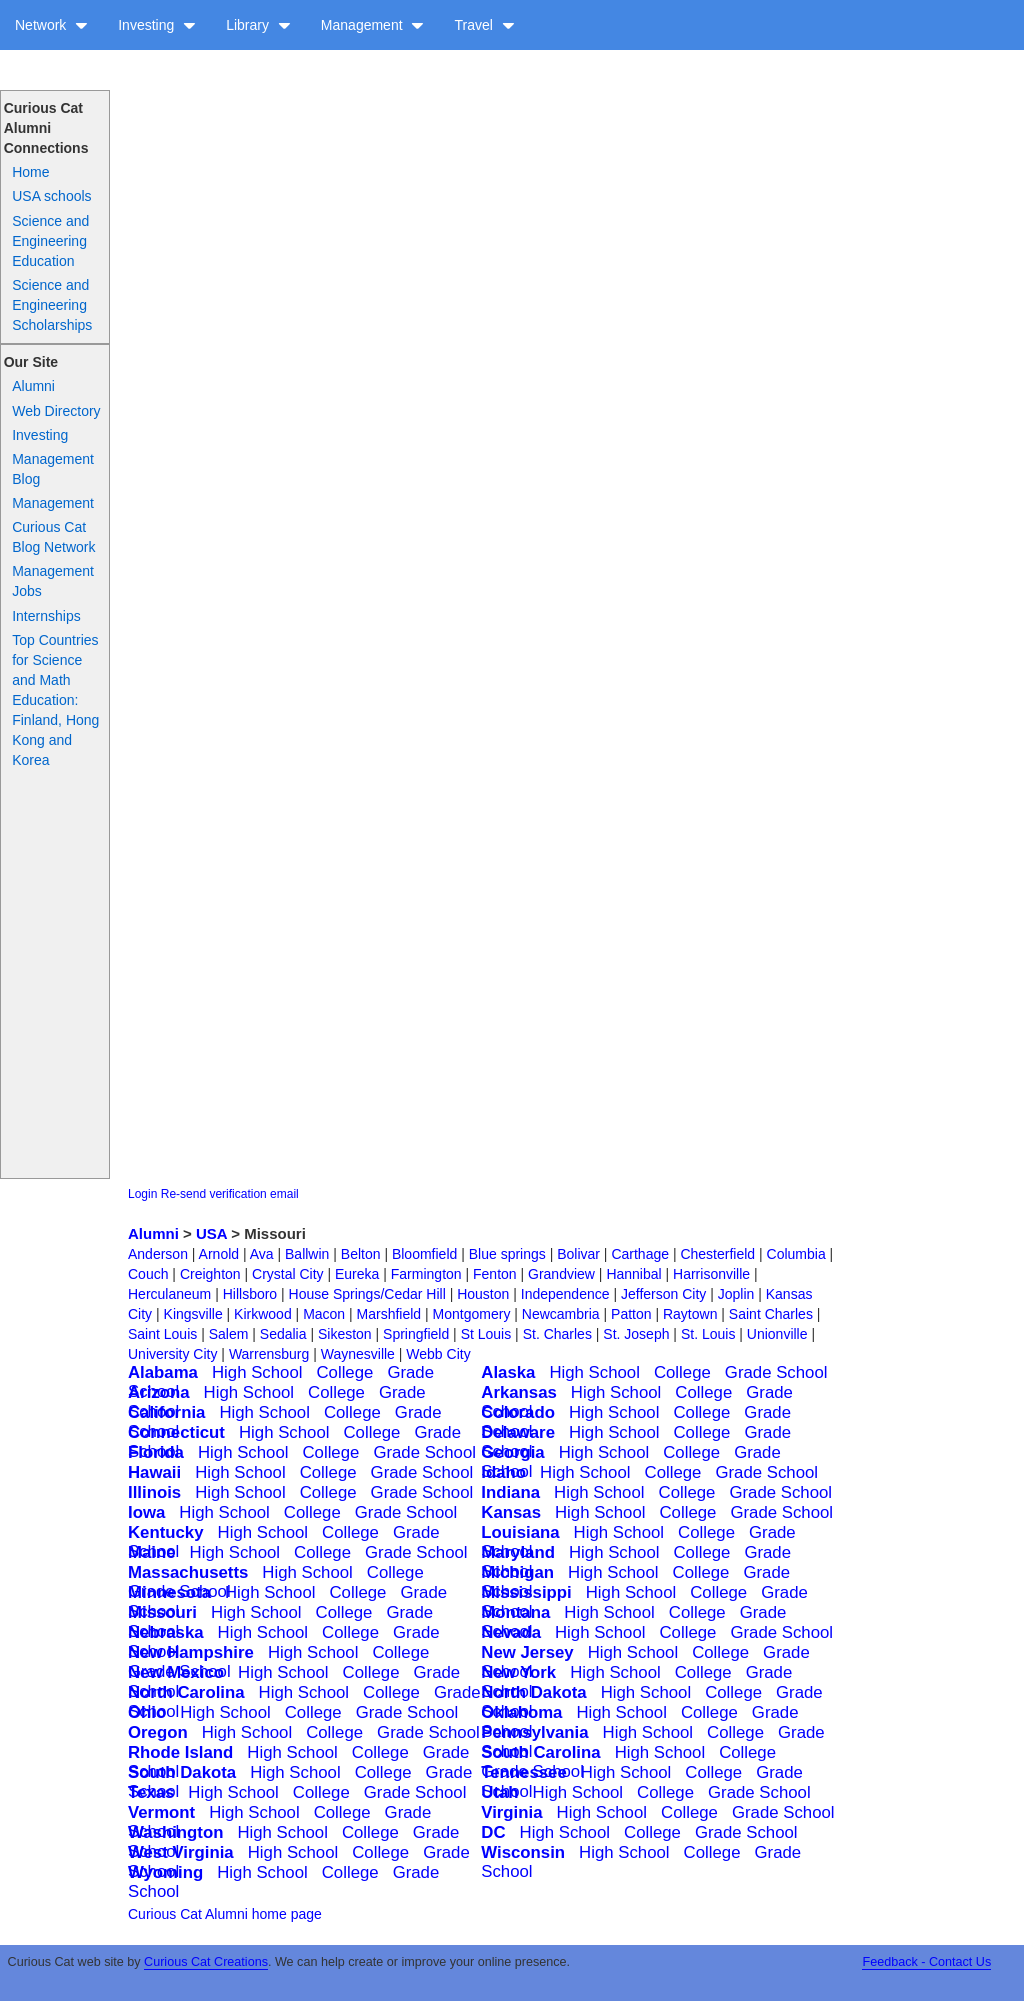 Image resolution: width=1024 pixels, height=2001 pixels. Describe the element at coordinates (636, 1334) in the screenshot. I see `St. Joseph` at that location.